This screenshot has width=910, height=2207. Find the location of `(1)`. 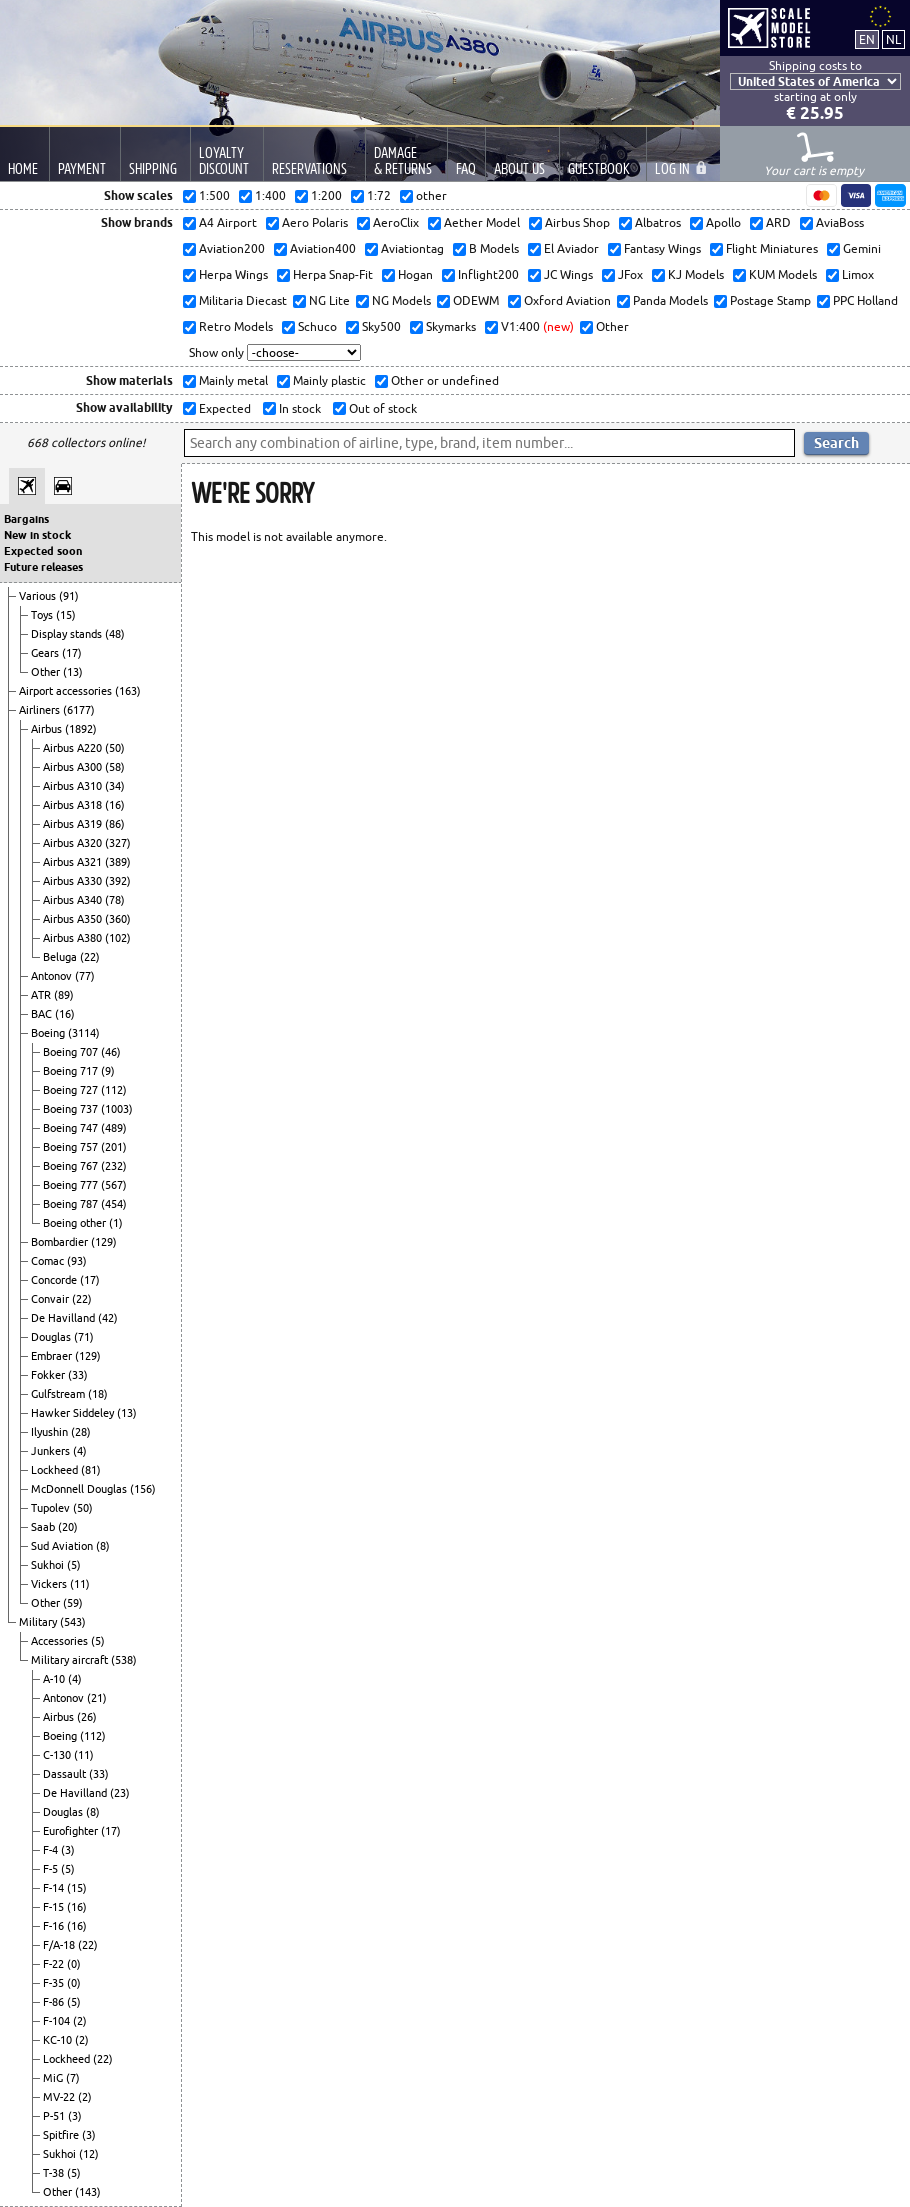

(1) is located at coordinates (116, 1223).